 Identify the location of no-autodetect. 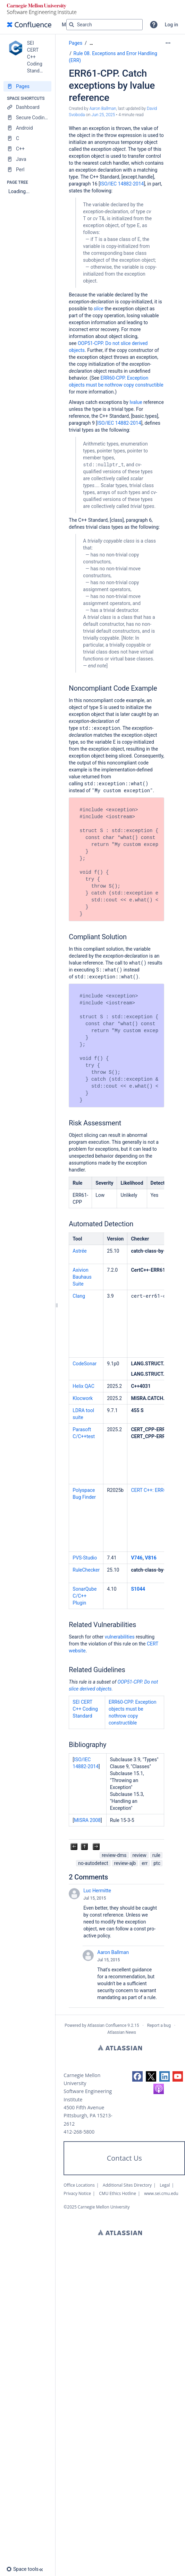
(93, 1863).